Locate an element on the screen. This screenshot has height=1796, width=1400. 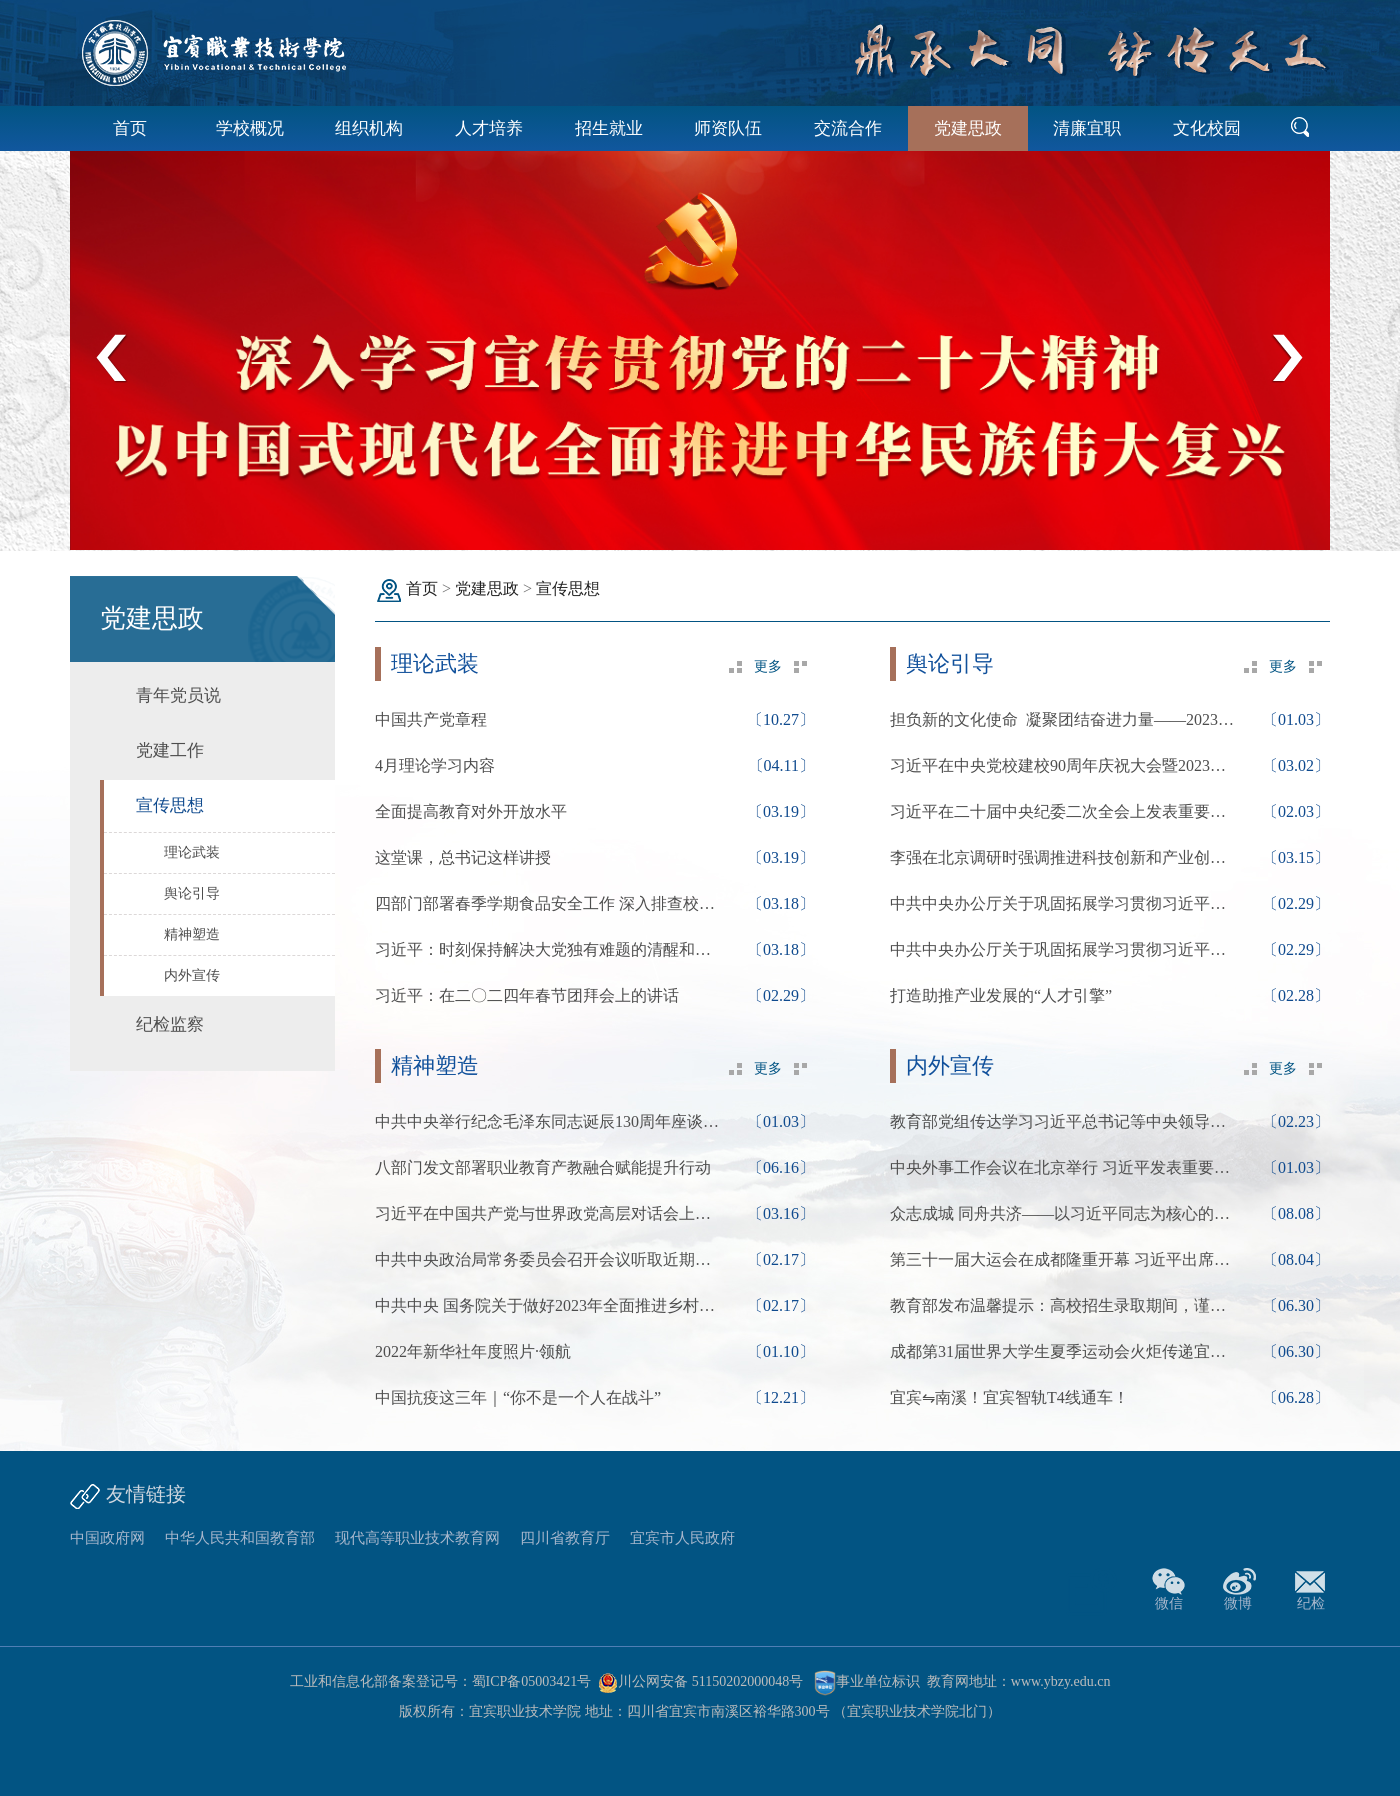
人才培养 is located at coordinates (489, 128).